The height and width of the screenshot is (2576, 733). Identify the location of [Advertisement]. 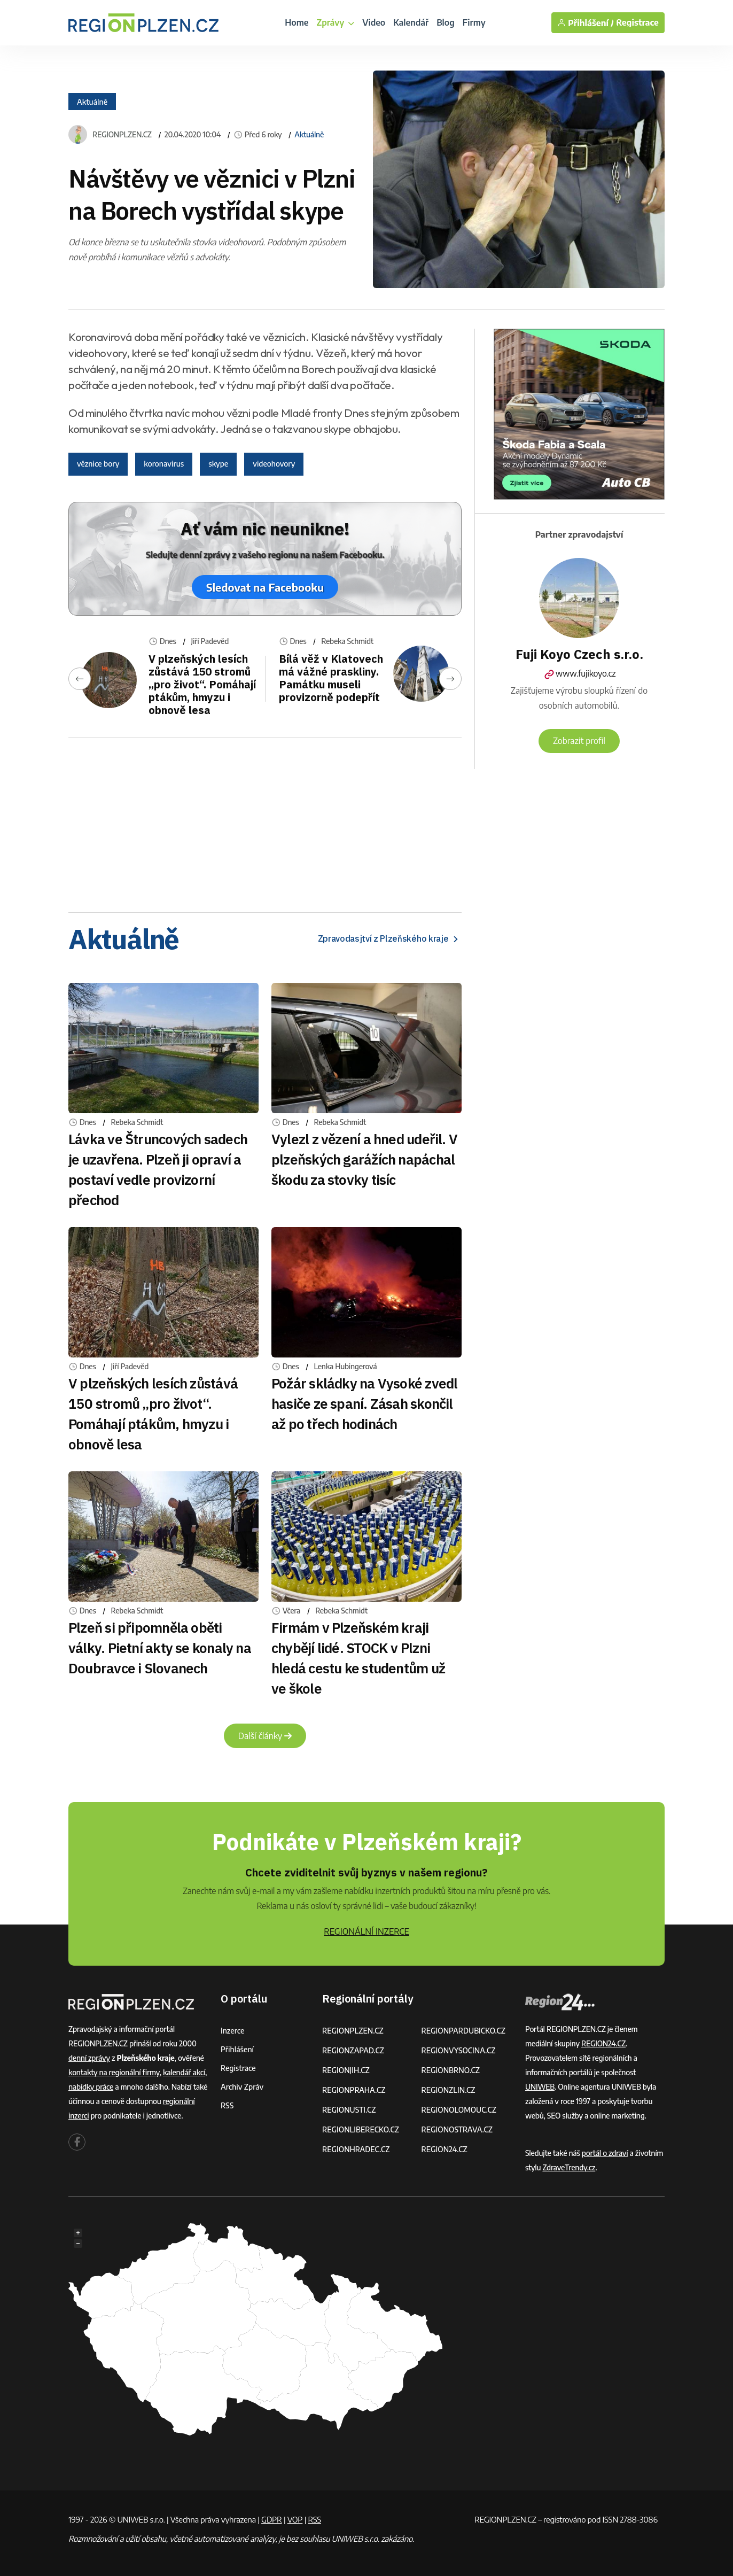
(265, 821).